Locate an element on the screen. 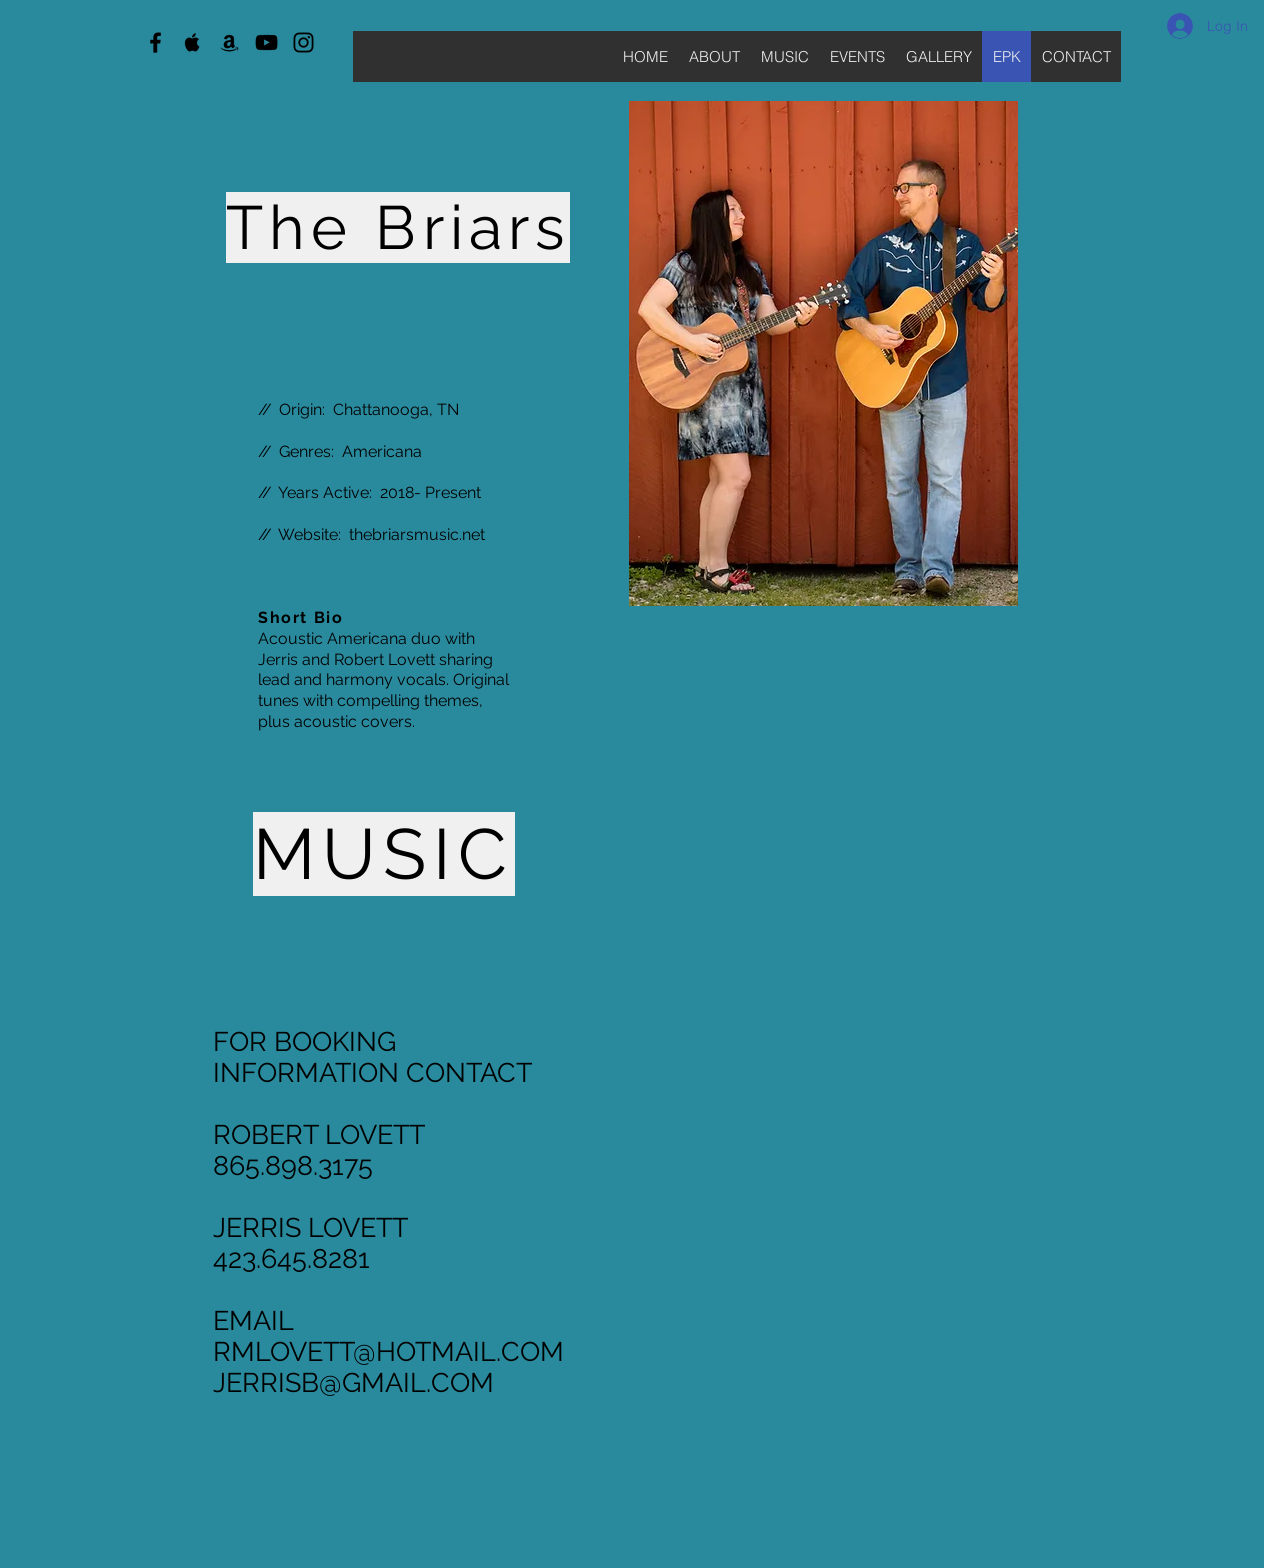  [Black Amazon Icon] is located at coordinates (229, 42).